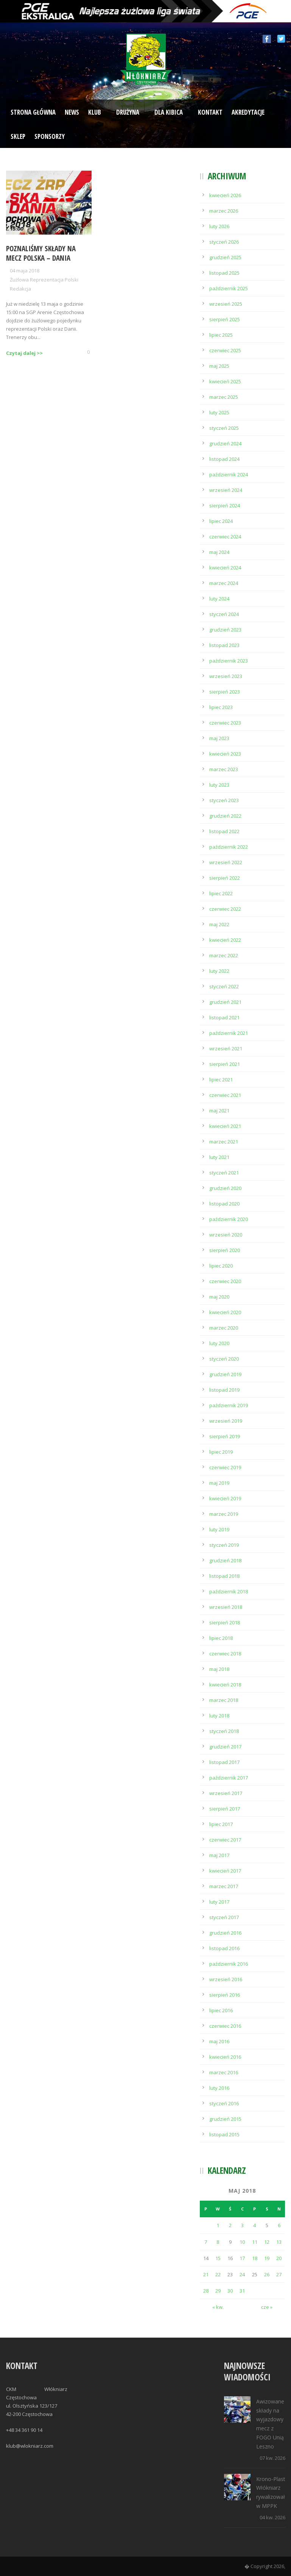 Image resolution: width=291 pixels, height=2576 pixels. Describe the element at coordinates (223, 1513) in the screenshot. I see `marzec 2019` at that location.